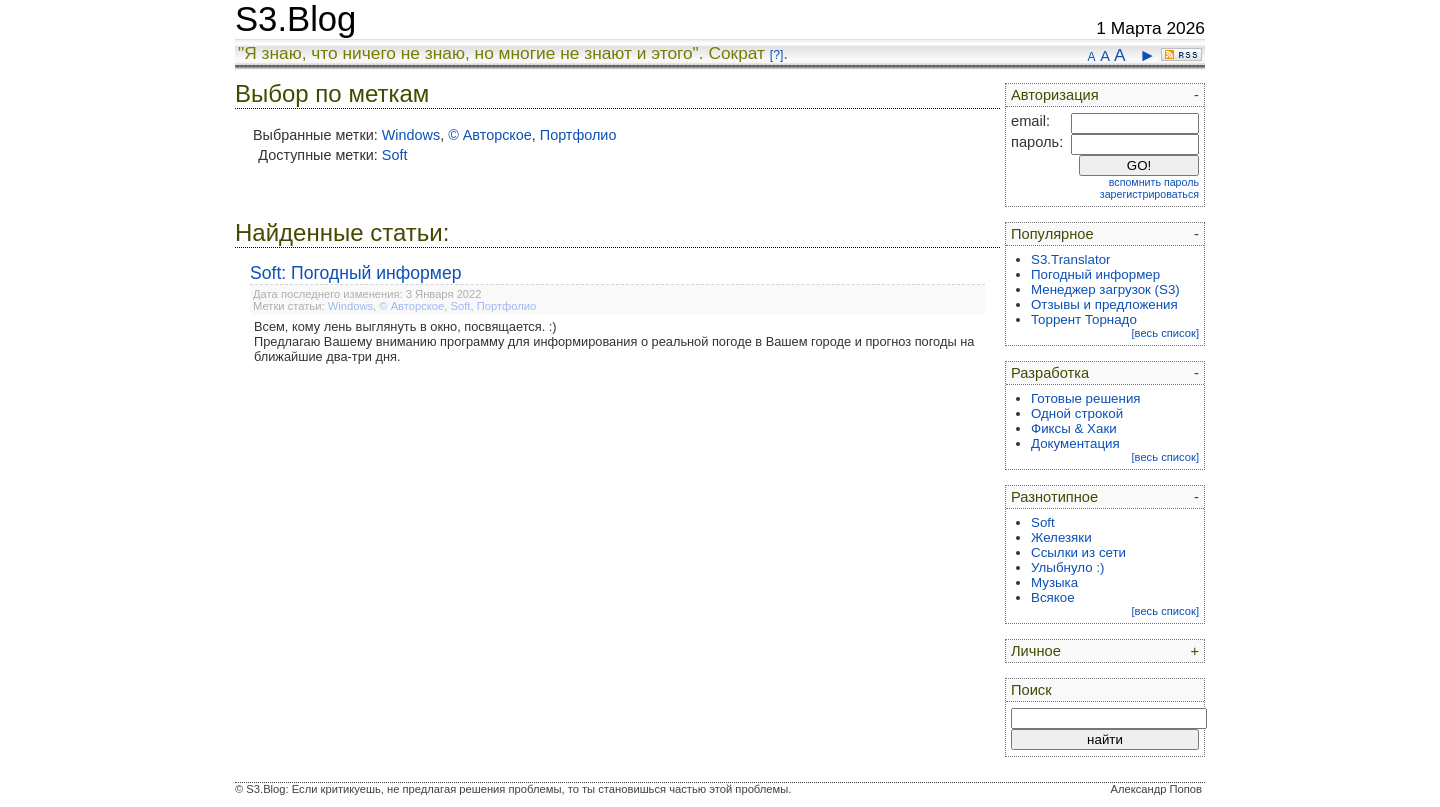 Image resolution: width=1440 pixels, height=807 pixels. Describe the element at coordinates (1036, 651) in the screenshot. I see `Личное` at that location.